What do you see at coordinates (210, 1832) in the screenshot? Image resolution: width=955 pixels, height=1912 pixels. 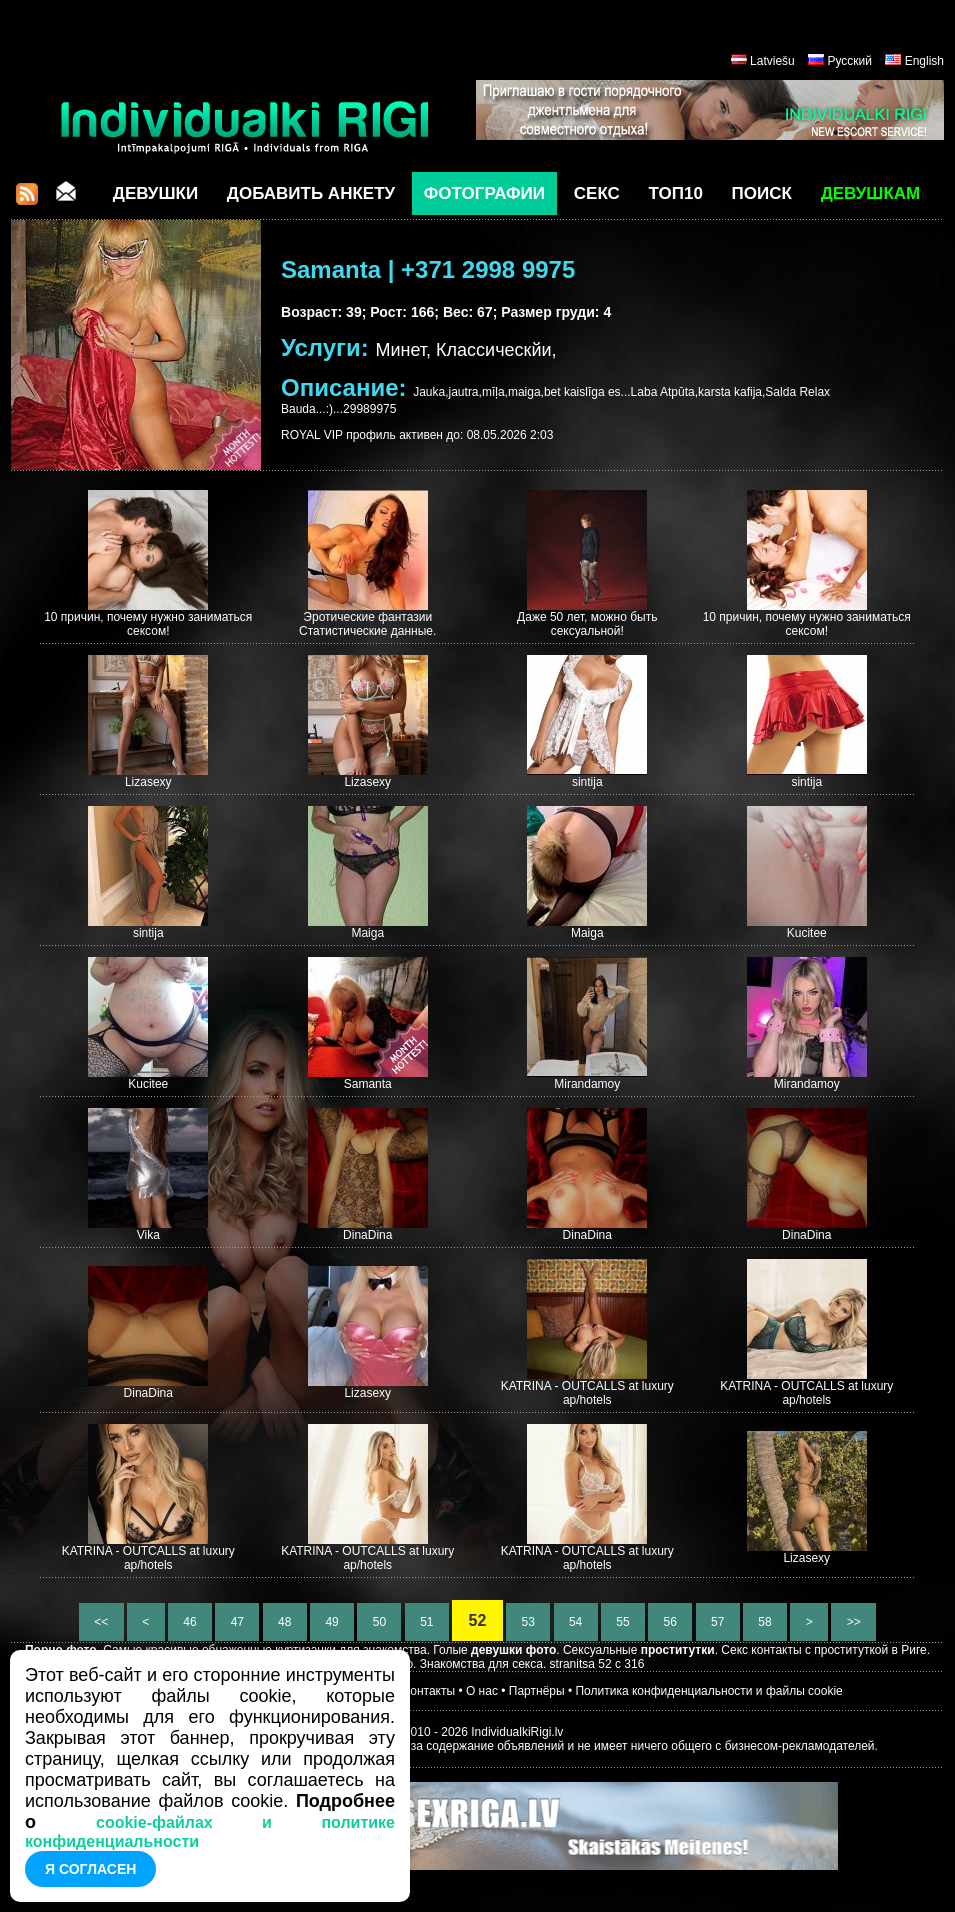 I see `cookie-файлах и политике конфиденциальности` at bounding box center [210, 1832].